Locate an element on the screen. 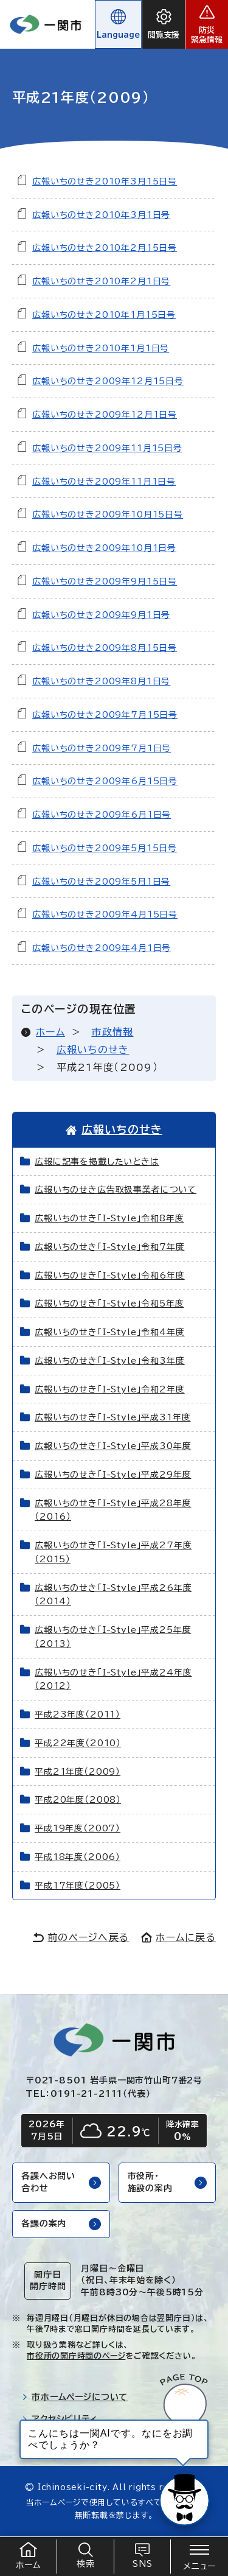 The width and height of the screenshot is (228, 2576). 広報いちのせき2009年12月15日号 is located at coordinates (108, 381).